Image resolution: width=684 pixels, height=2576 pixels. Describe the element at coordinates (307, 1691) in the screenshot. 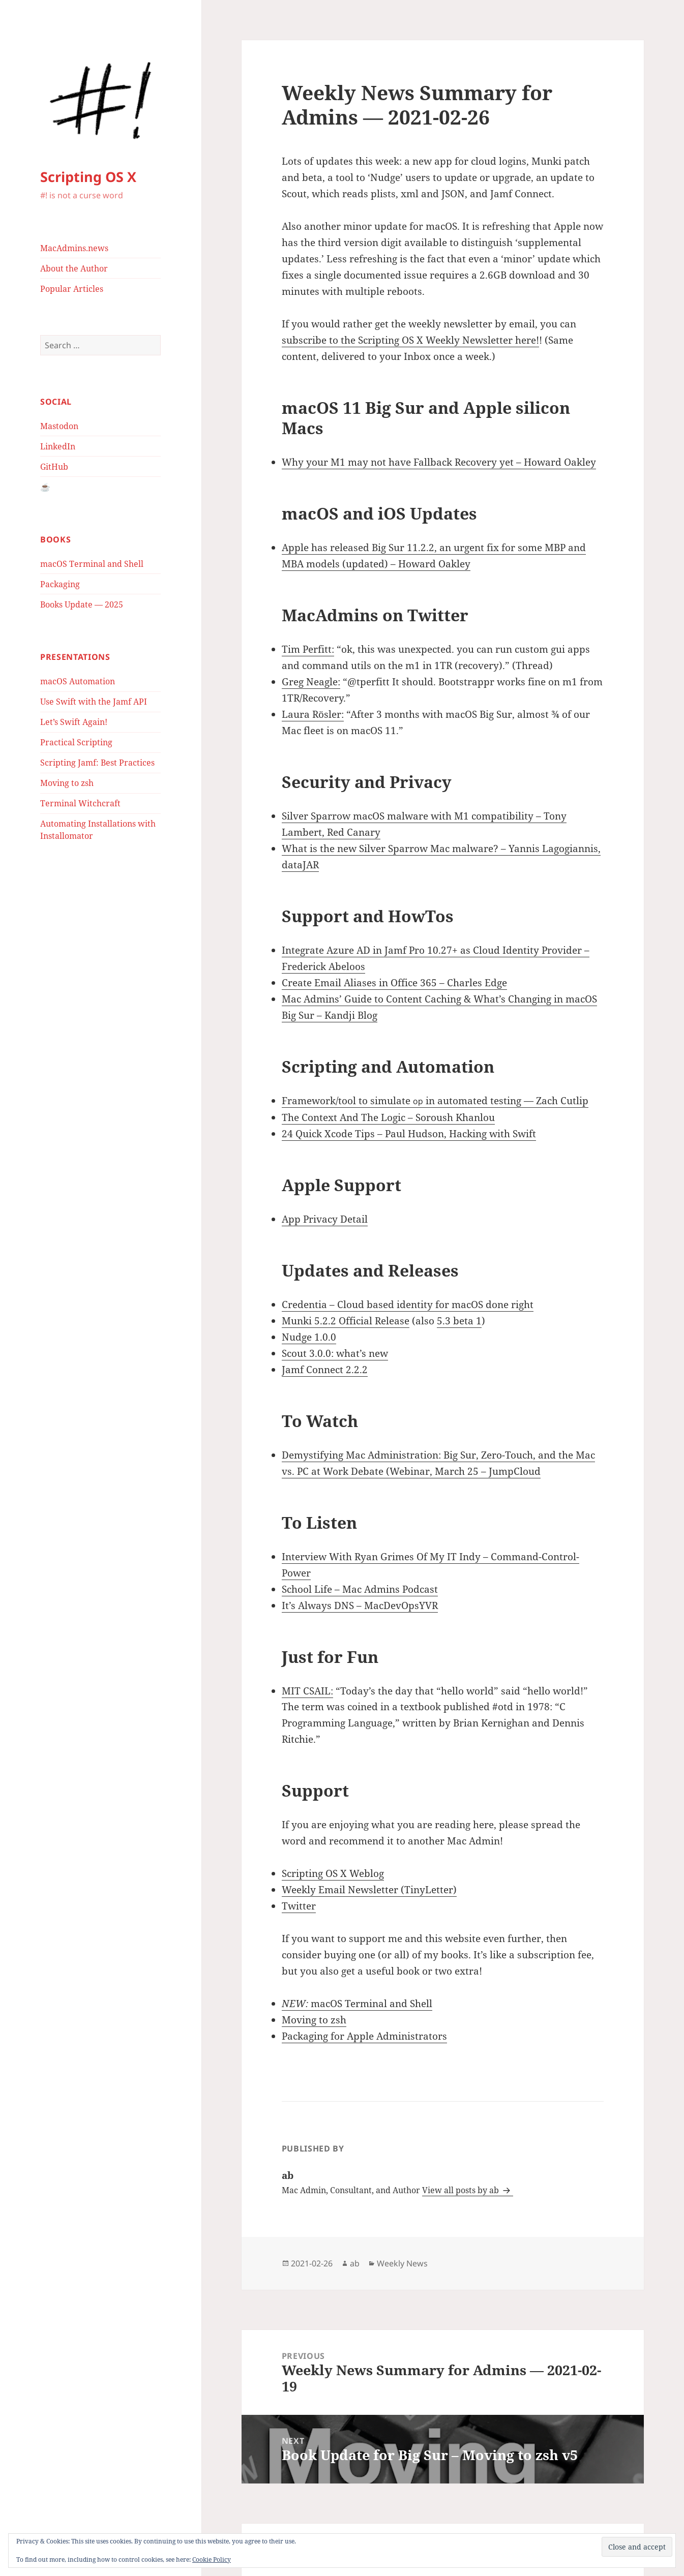

I see `MIT CSAIL:` at that location.